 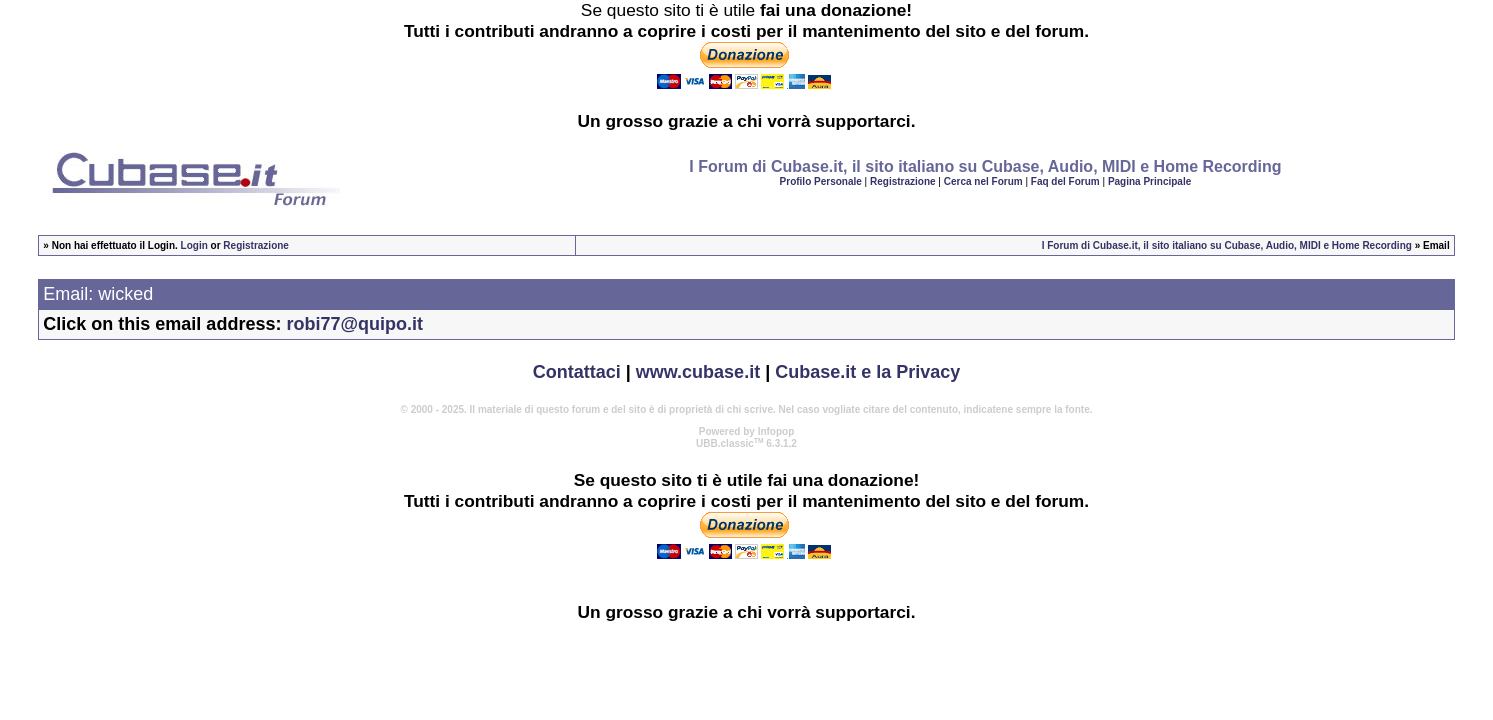 What do you see at coordinates (354, 324) in the screenshot?
I see `robi77@quipo.it` at bounding box center [354, 324].